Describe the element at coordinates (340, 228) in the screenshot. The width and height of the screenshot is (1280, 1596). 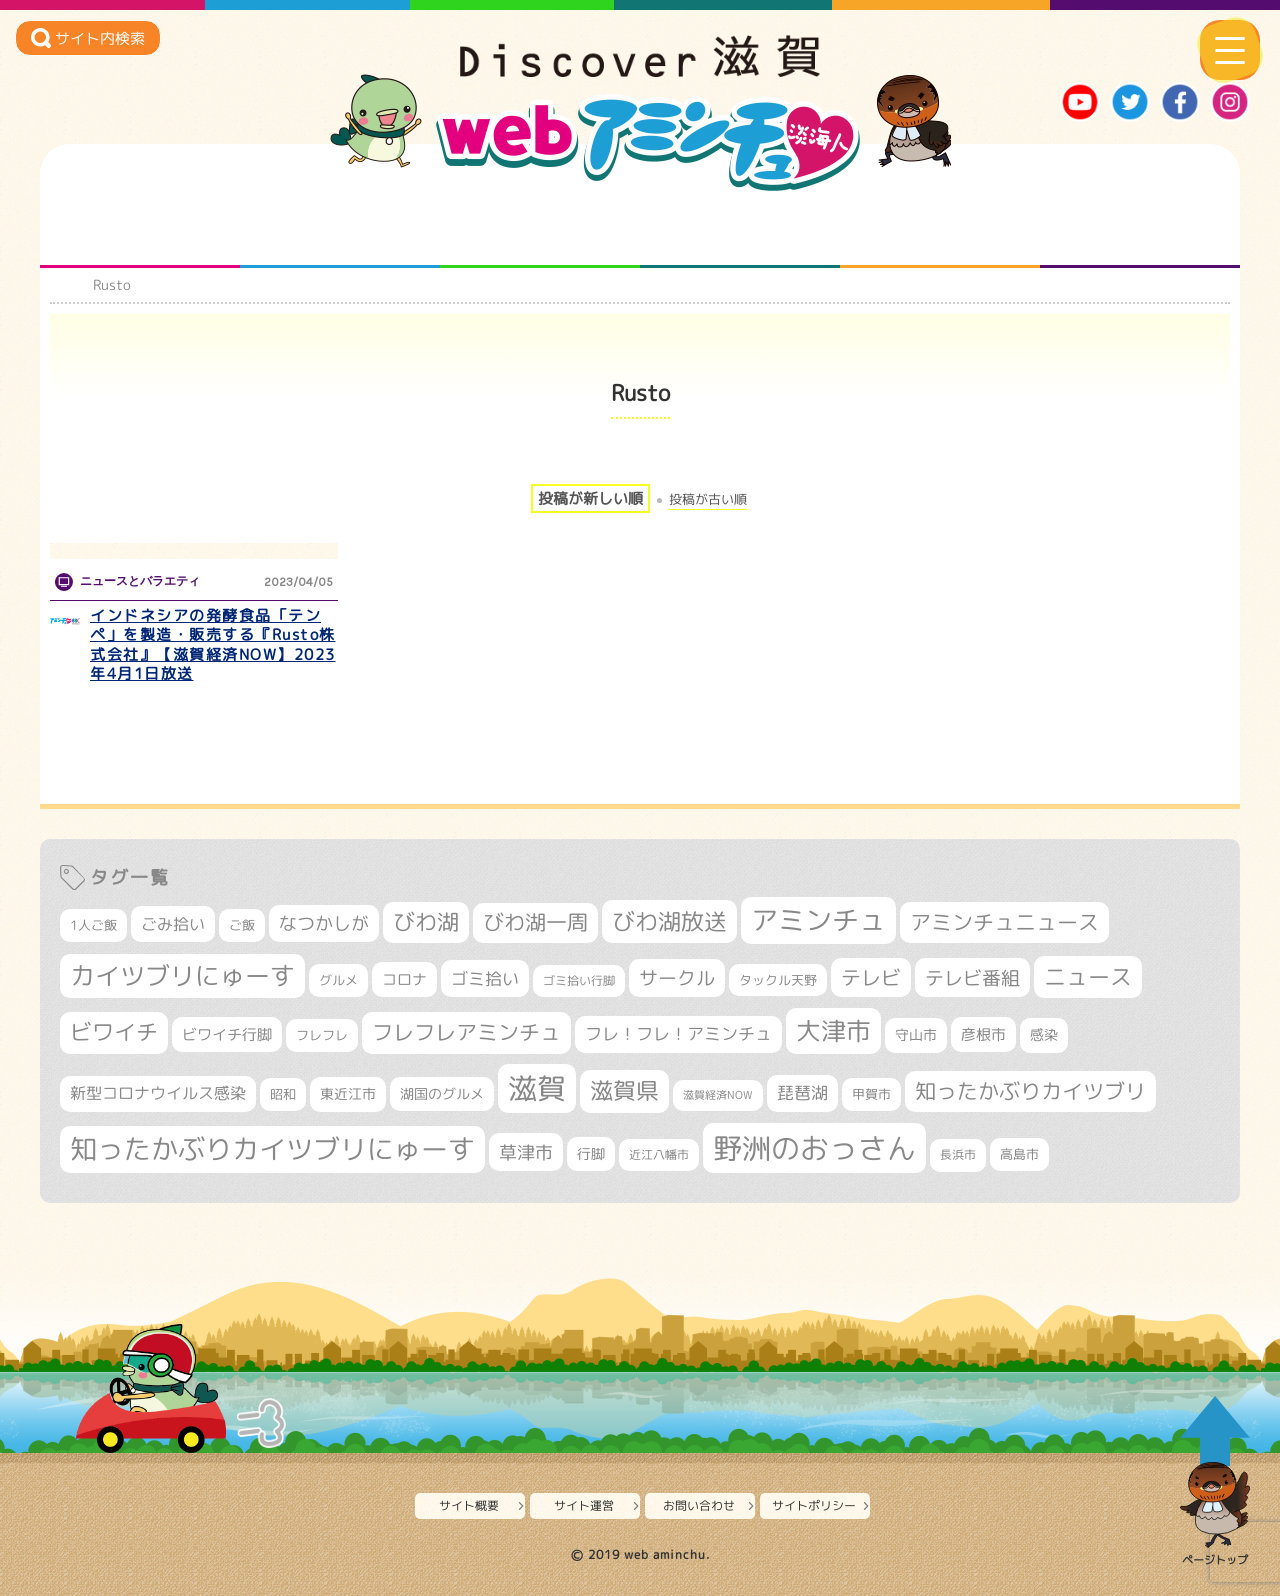
I see `となりの先生` at that location.